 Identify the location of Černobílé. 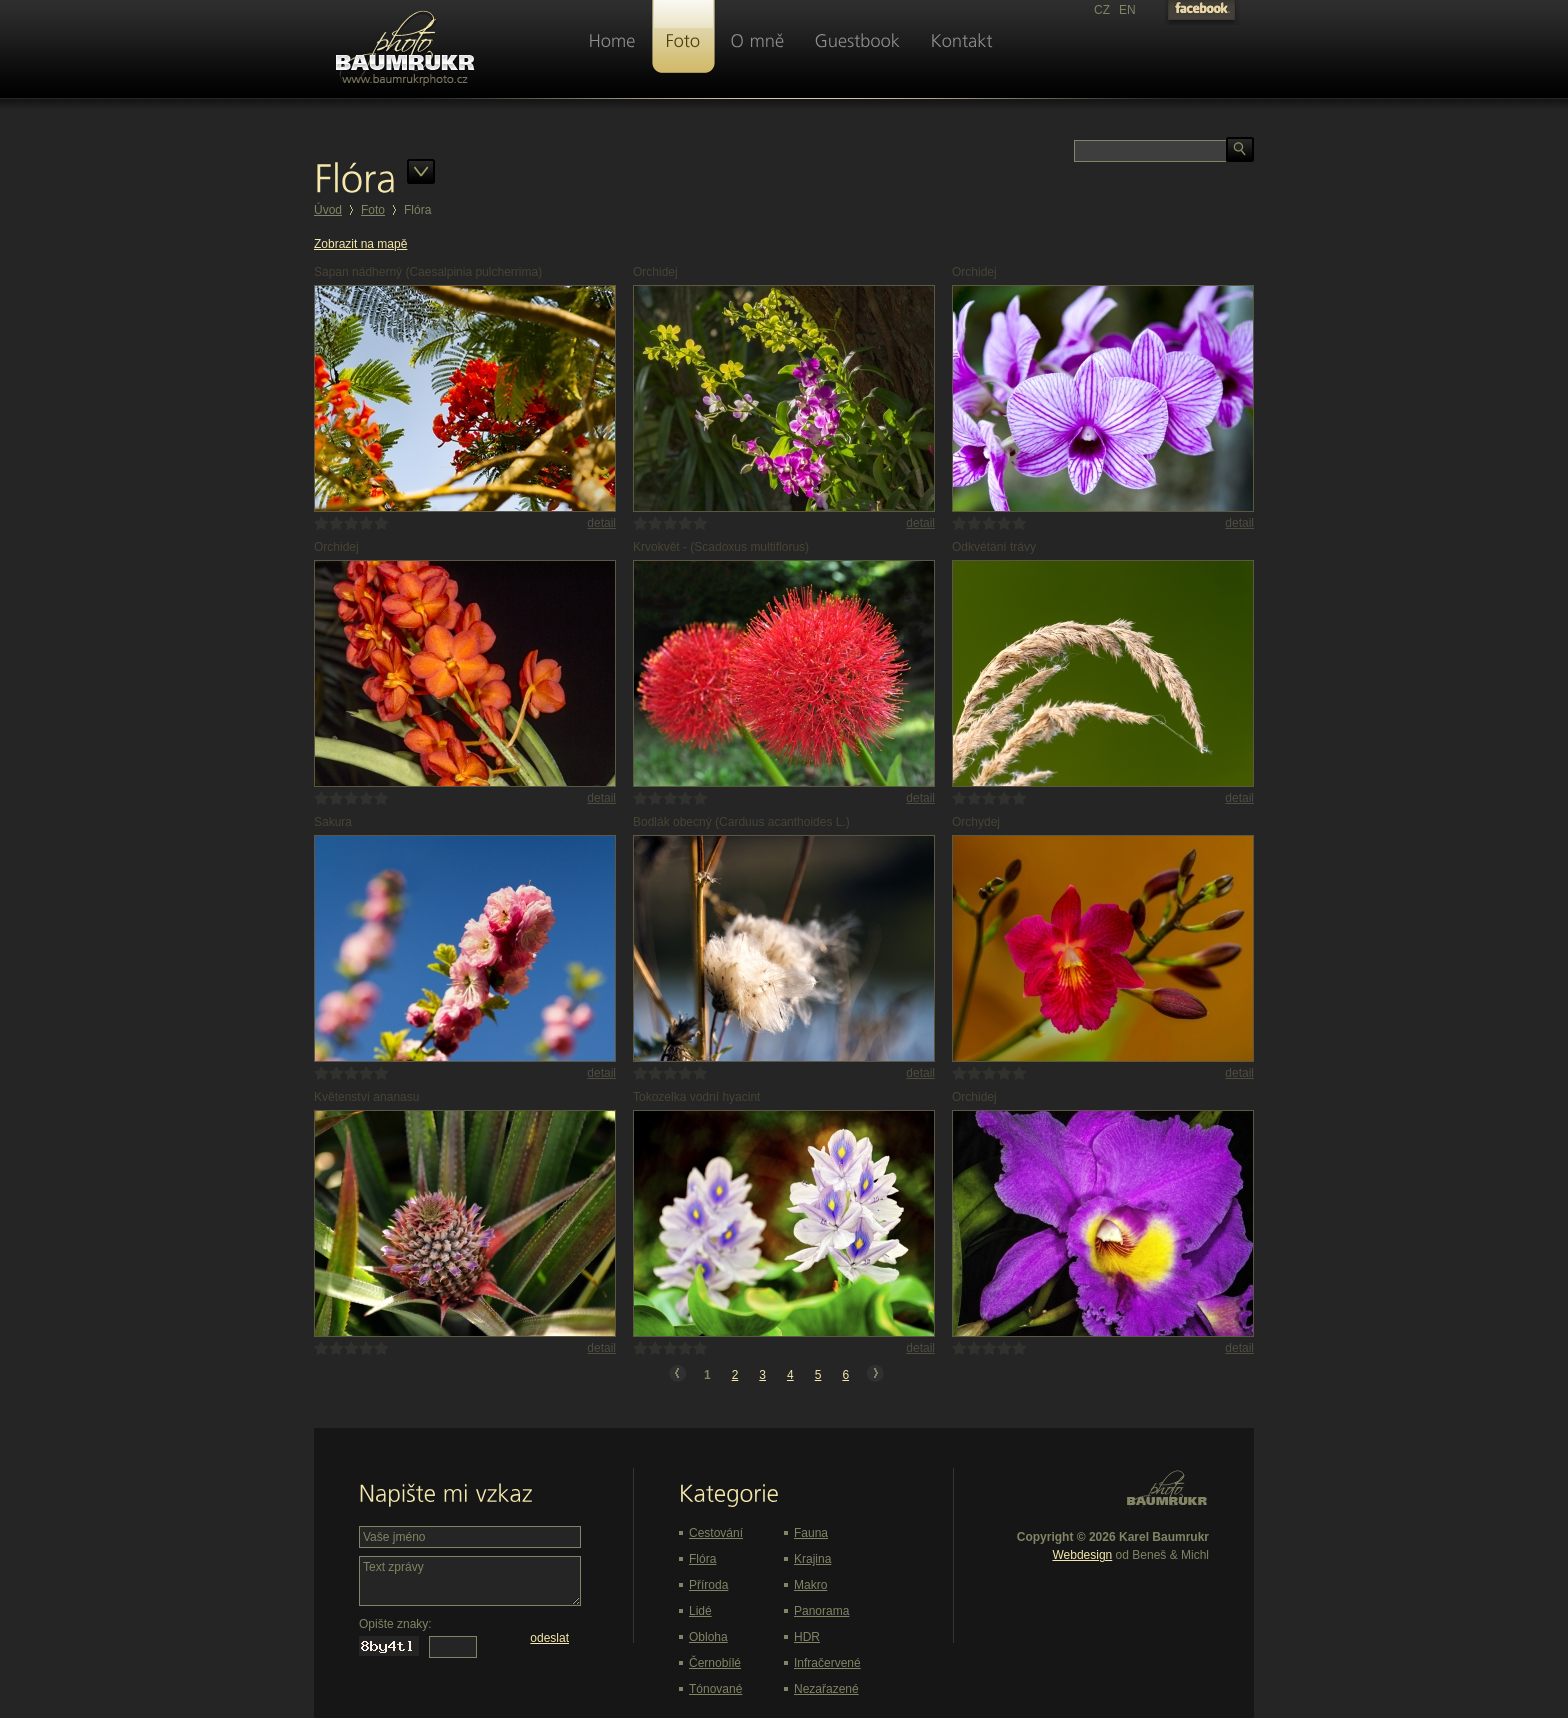
(715, 1663).